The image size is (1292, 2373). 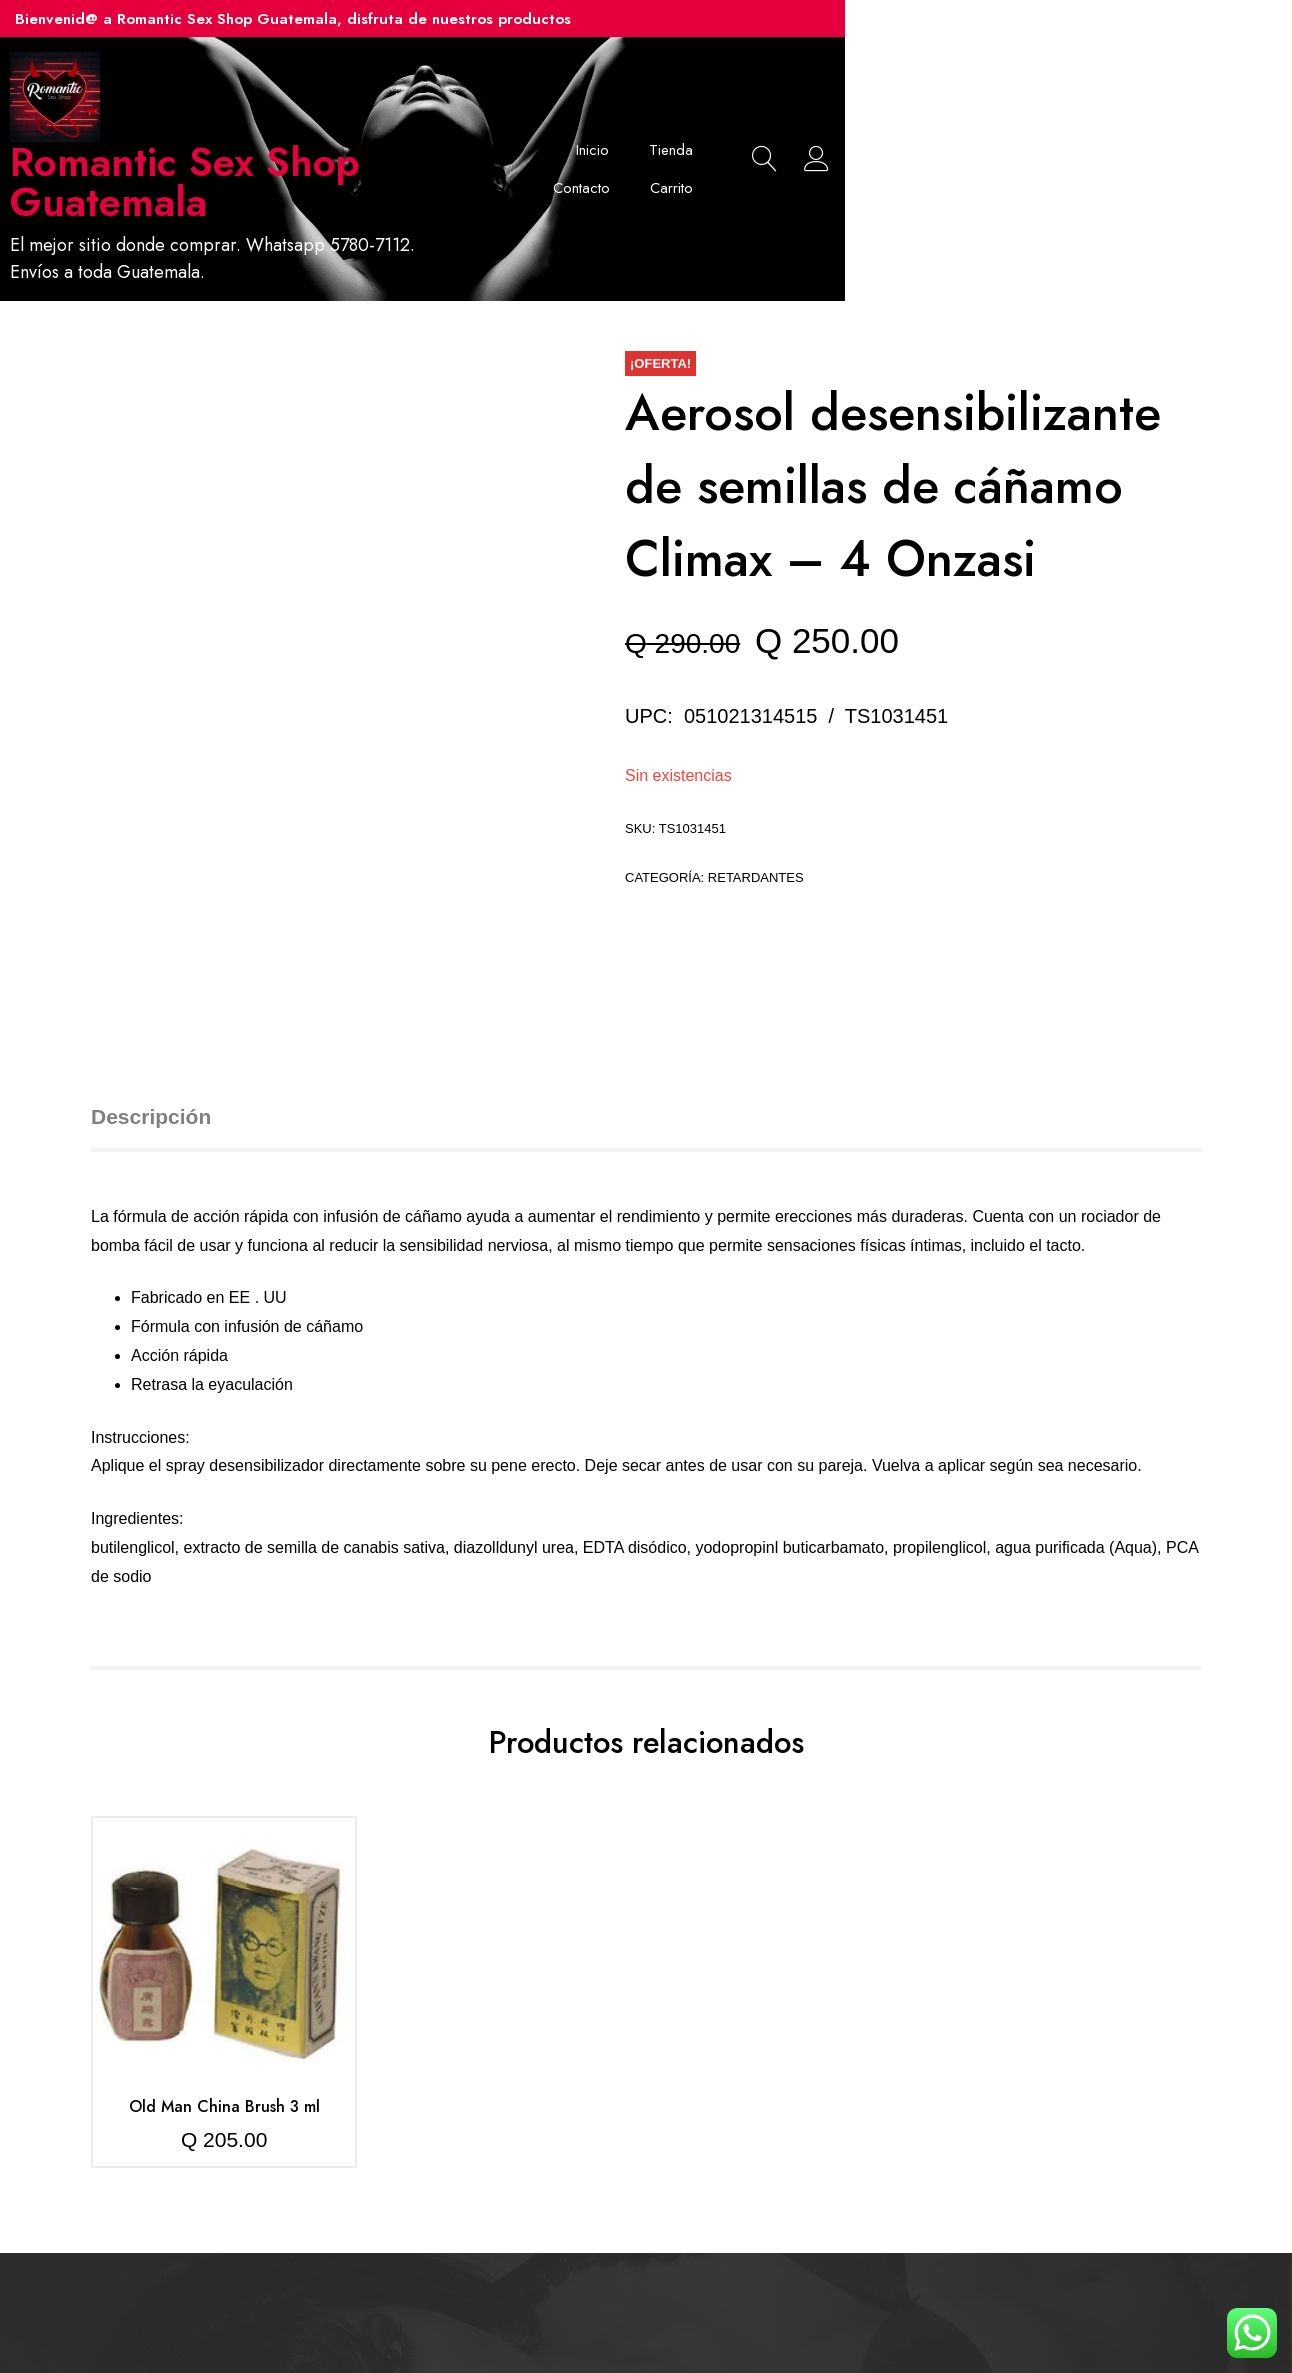 What do you see at coordinates (745, 135) in the screenshot?
I see `Inicio` at bounding box center [745, 135].